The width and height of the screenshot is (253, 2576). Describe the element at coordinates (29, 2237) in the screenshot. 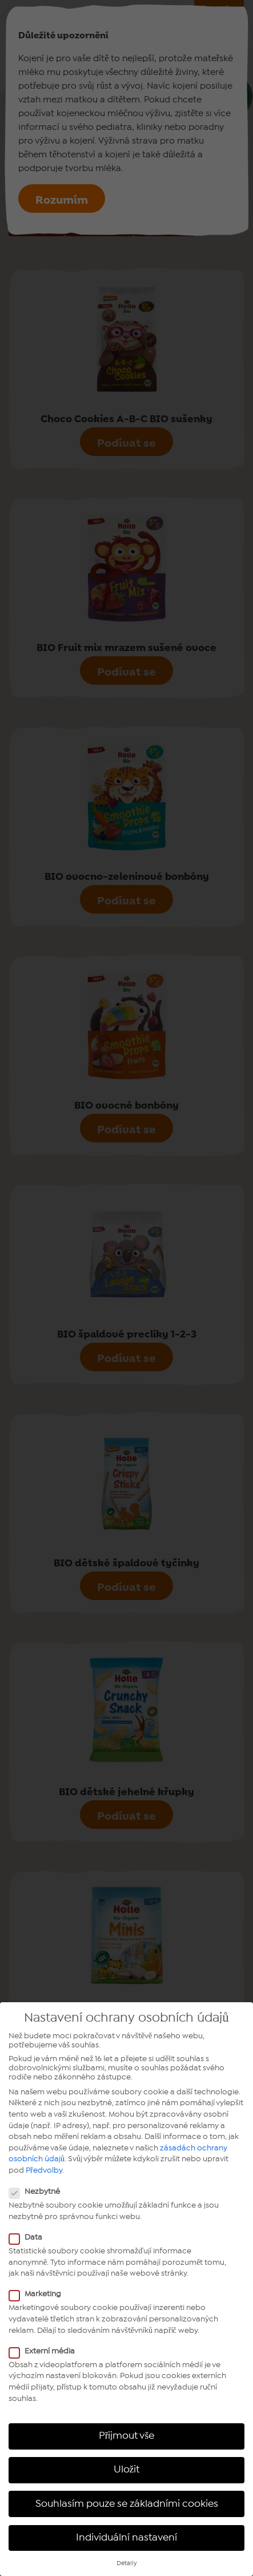

I see `Data` at that location.